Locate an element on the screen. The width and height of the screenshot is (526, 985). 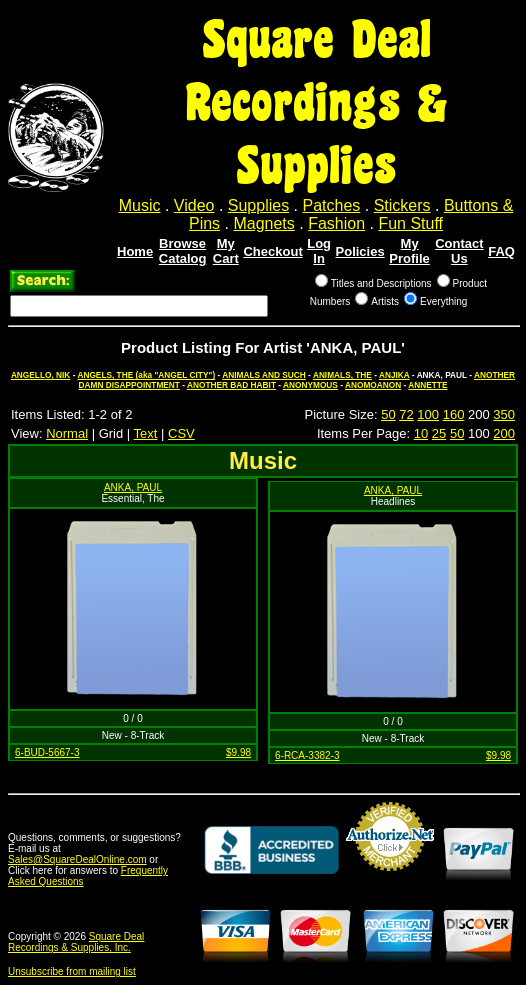
160 is located at coordinates (454, 414).